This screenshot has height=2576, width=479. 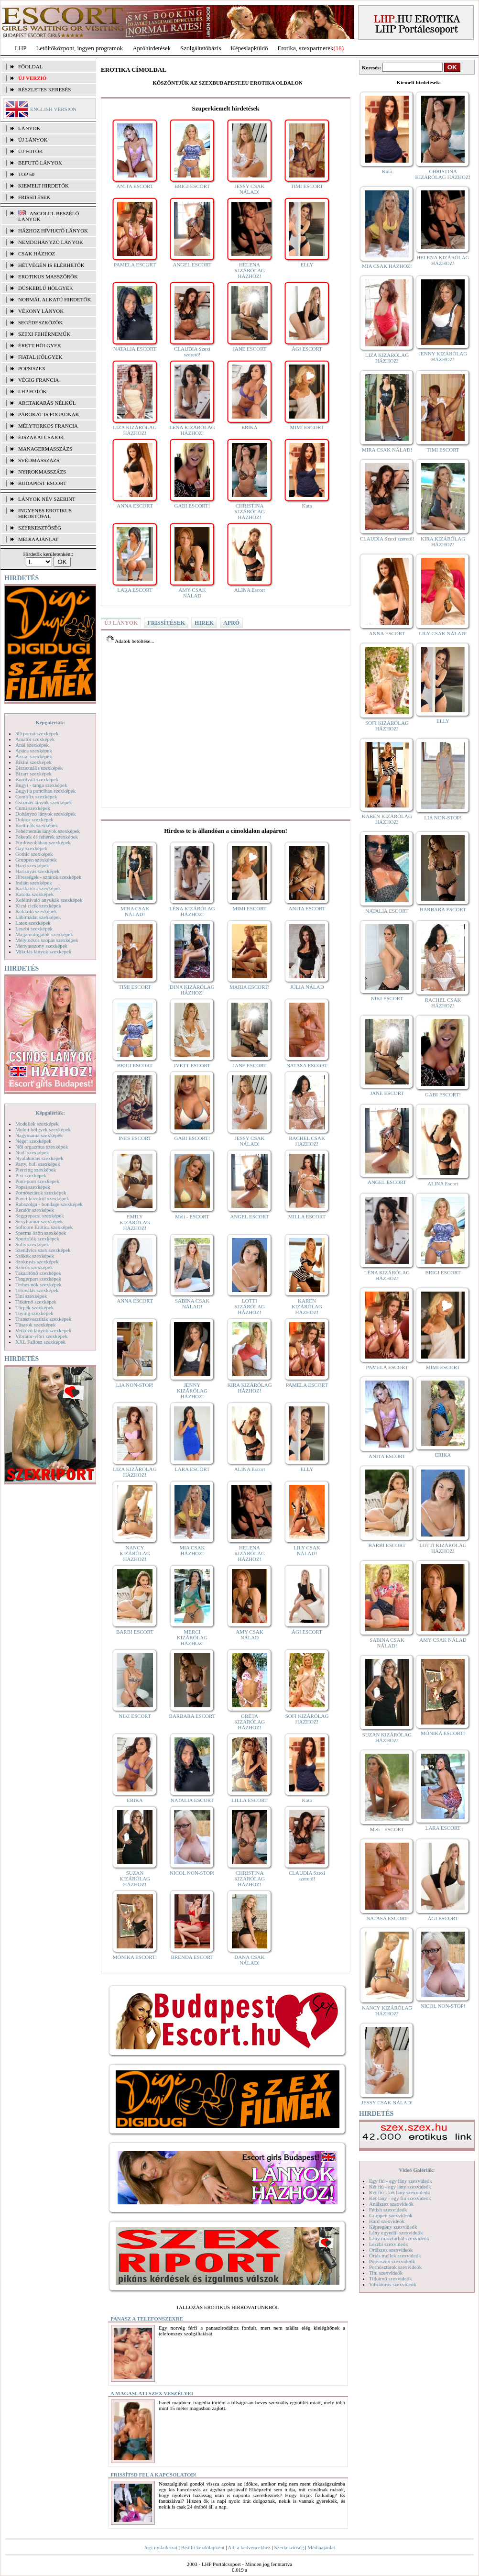 I want to click on Fürdőszobában szexképek, so click(x=43, y=842).